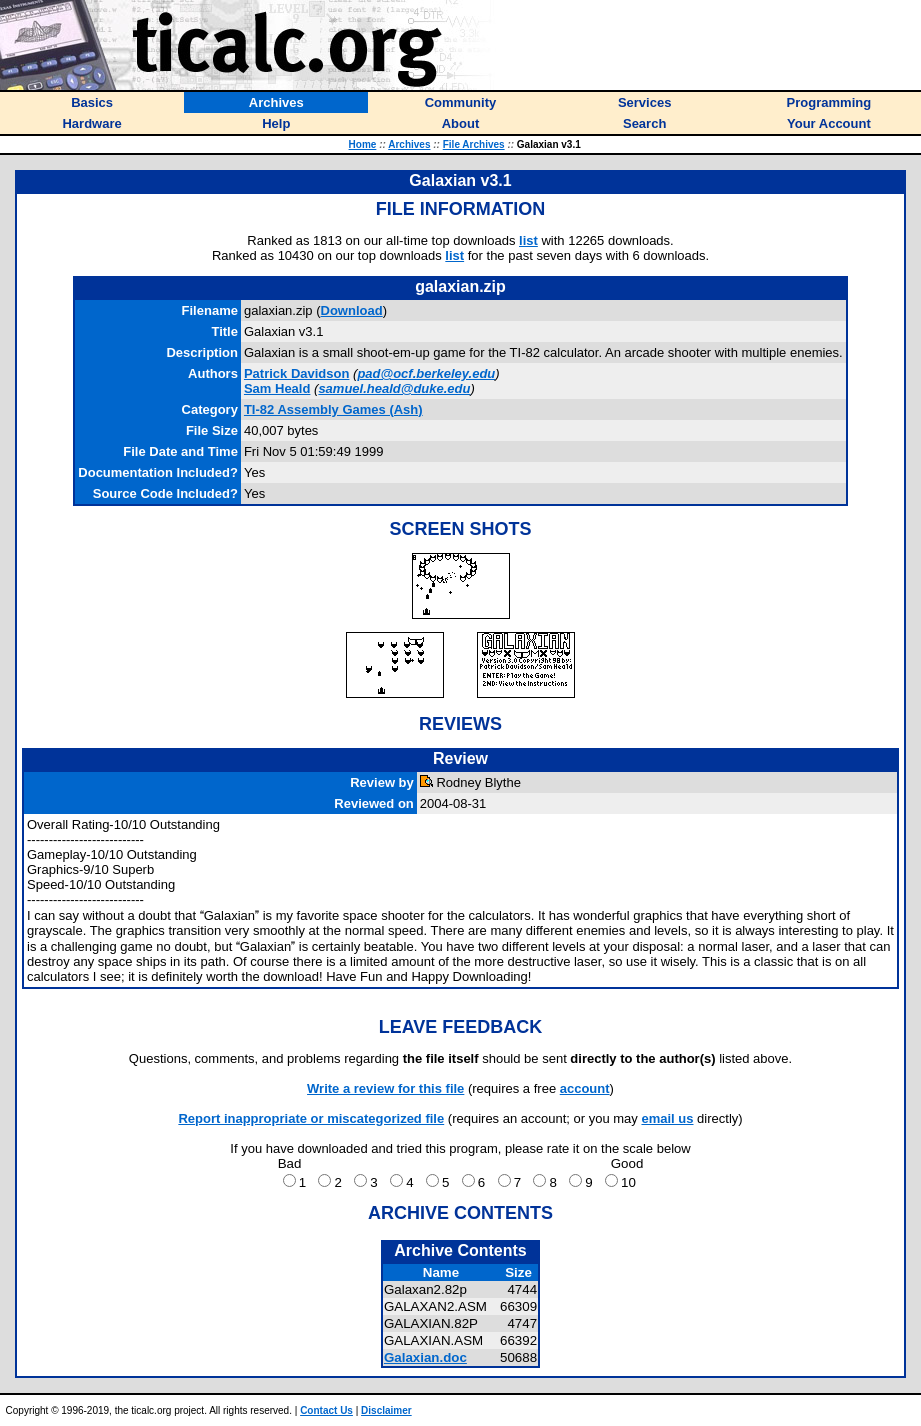  What do you see at coordinates (409, 144) in the screenshot?
I see `Archives` at bounding box center [409, 144].